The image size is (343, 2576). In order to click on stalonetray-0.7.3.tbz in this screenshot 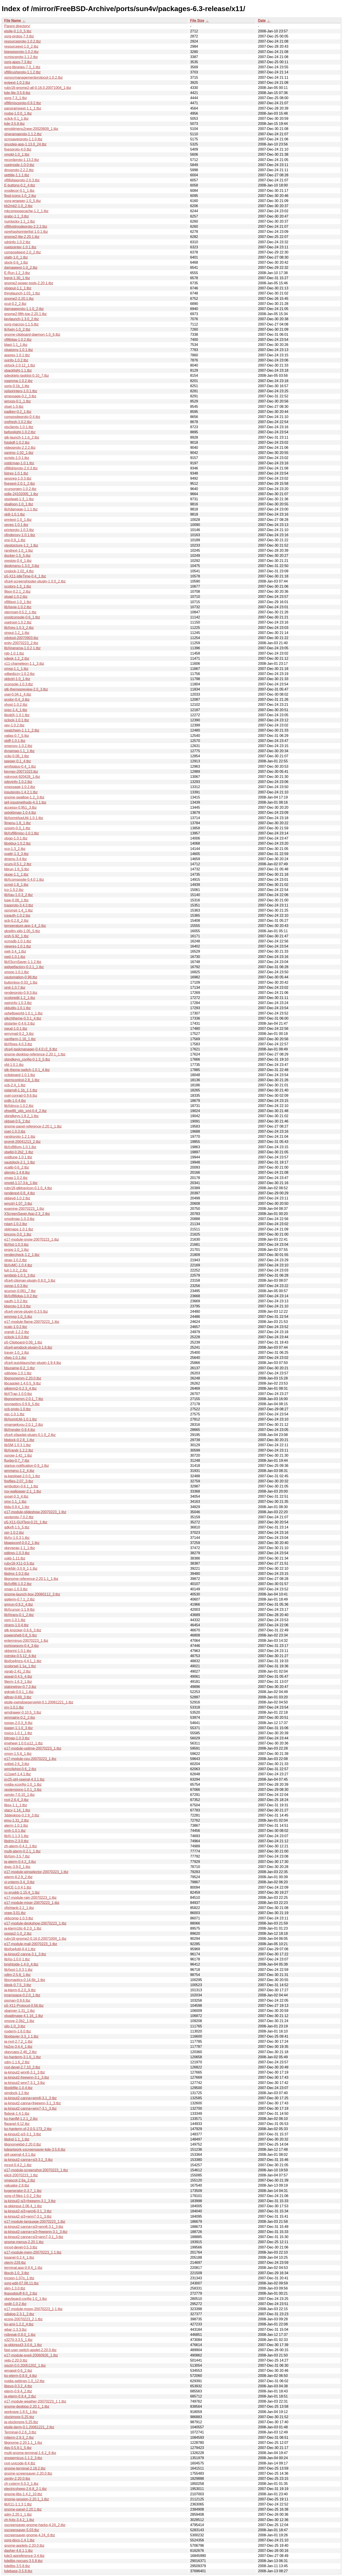, I will do `click(20, 1687)`.